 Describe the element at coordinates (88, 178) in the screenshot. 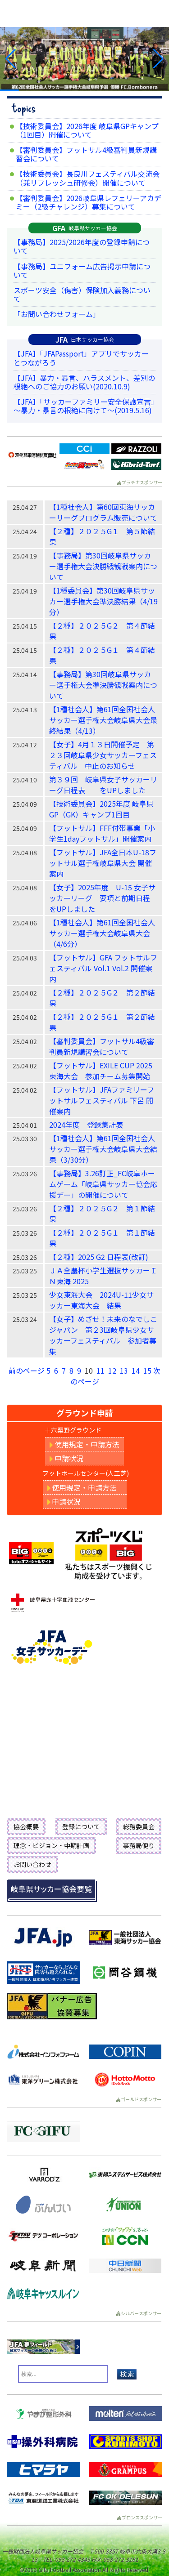

I see `【技術委員会】長良川フェスティバル交流会（兼リフレッシュ研修会）開催について` at that location.